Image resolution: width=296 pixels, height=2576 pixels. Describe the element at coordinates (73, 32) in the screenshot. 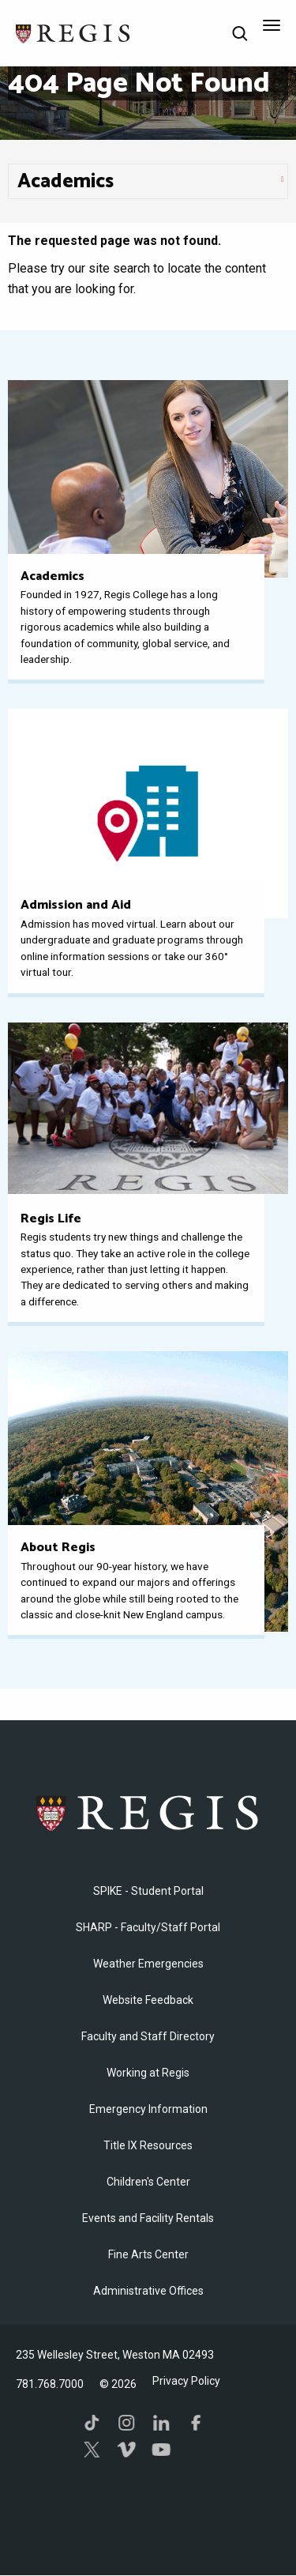

I see `[Return to the Regis College home page]` at that location.